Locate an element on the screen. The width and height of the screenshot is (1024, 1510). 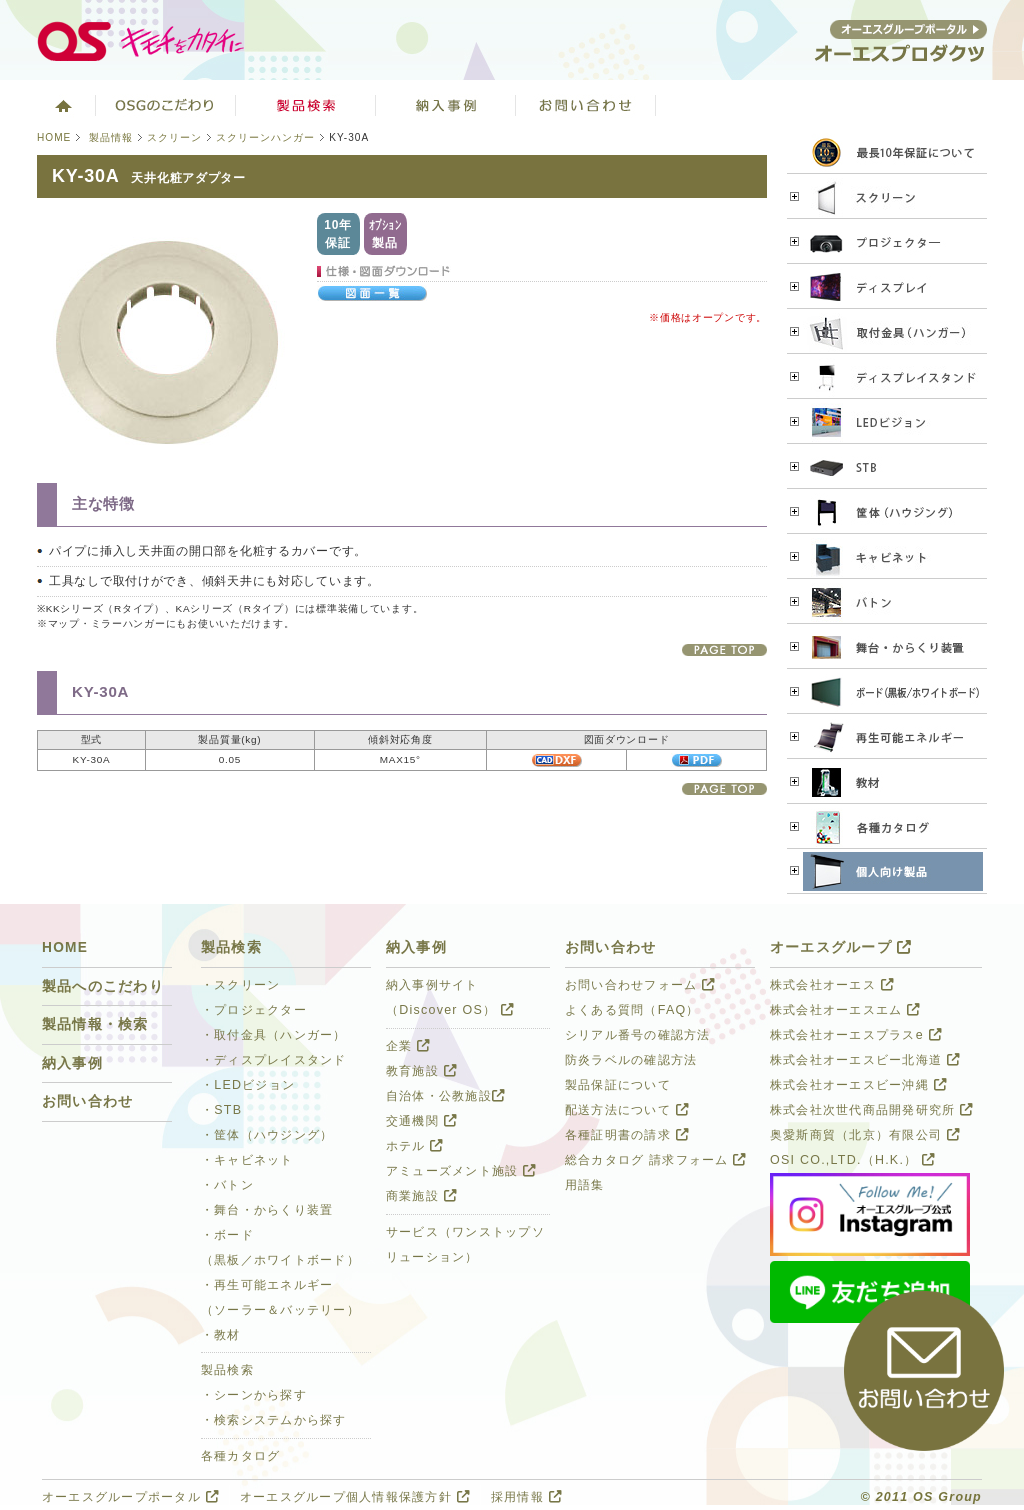
株式会社オーエスビー沖縄 is located at coordinates (858, 1085).